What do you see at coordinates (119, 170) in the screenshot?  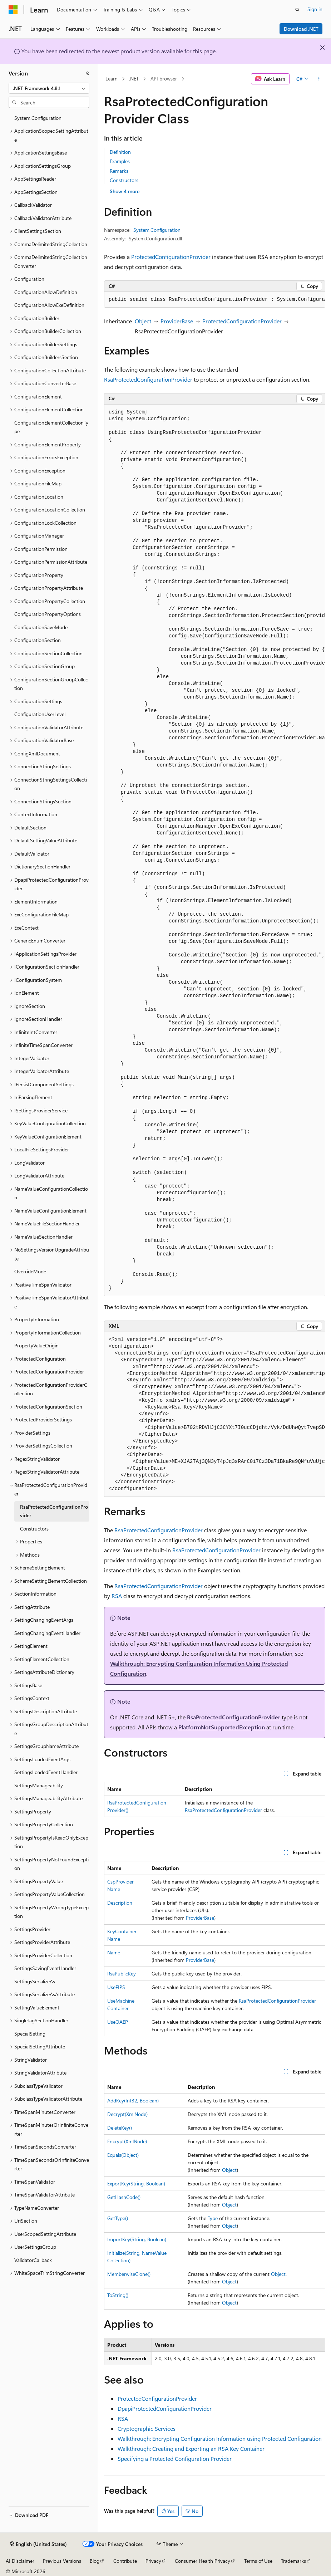 I see `Remarks` at bounding box center [119, 170].